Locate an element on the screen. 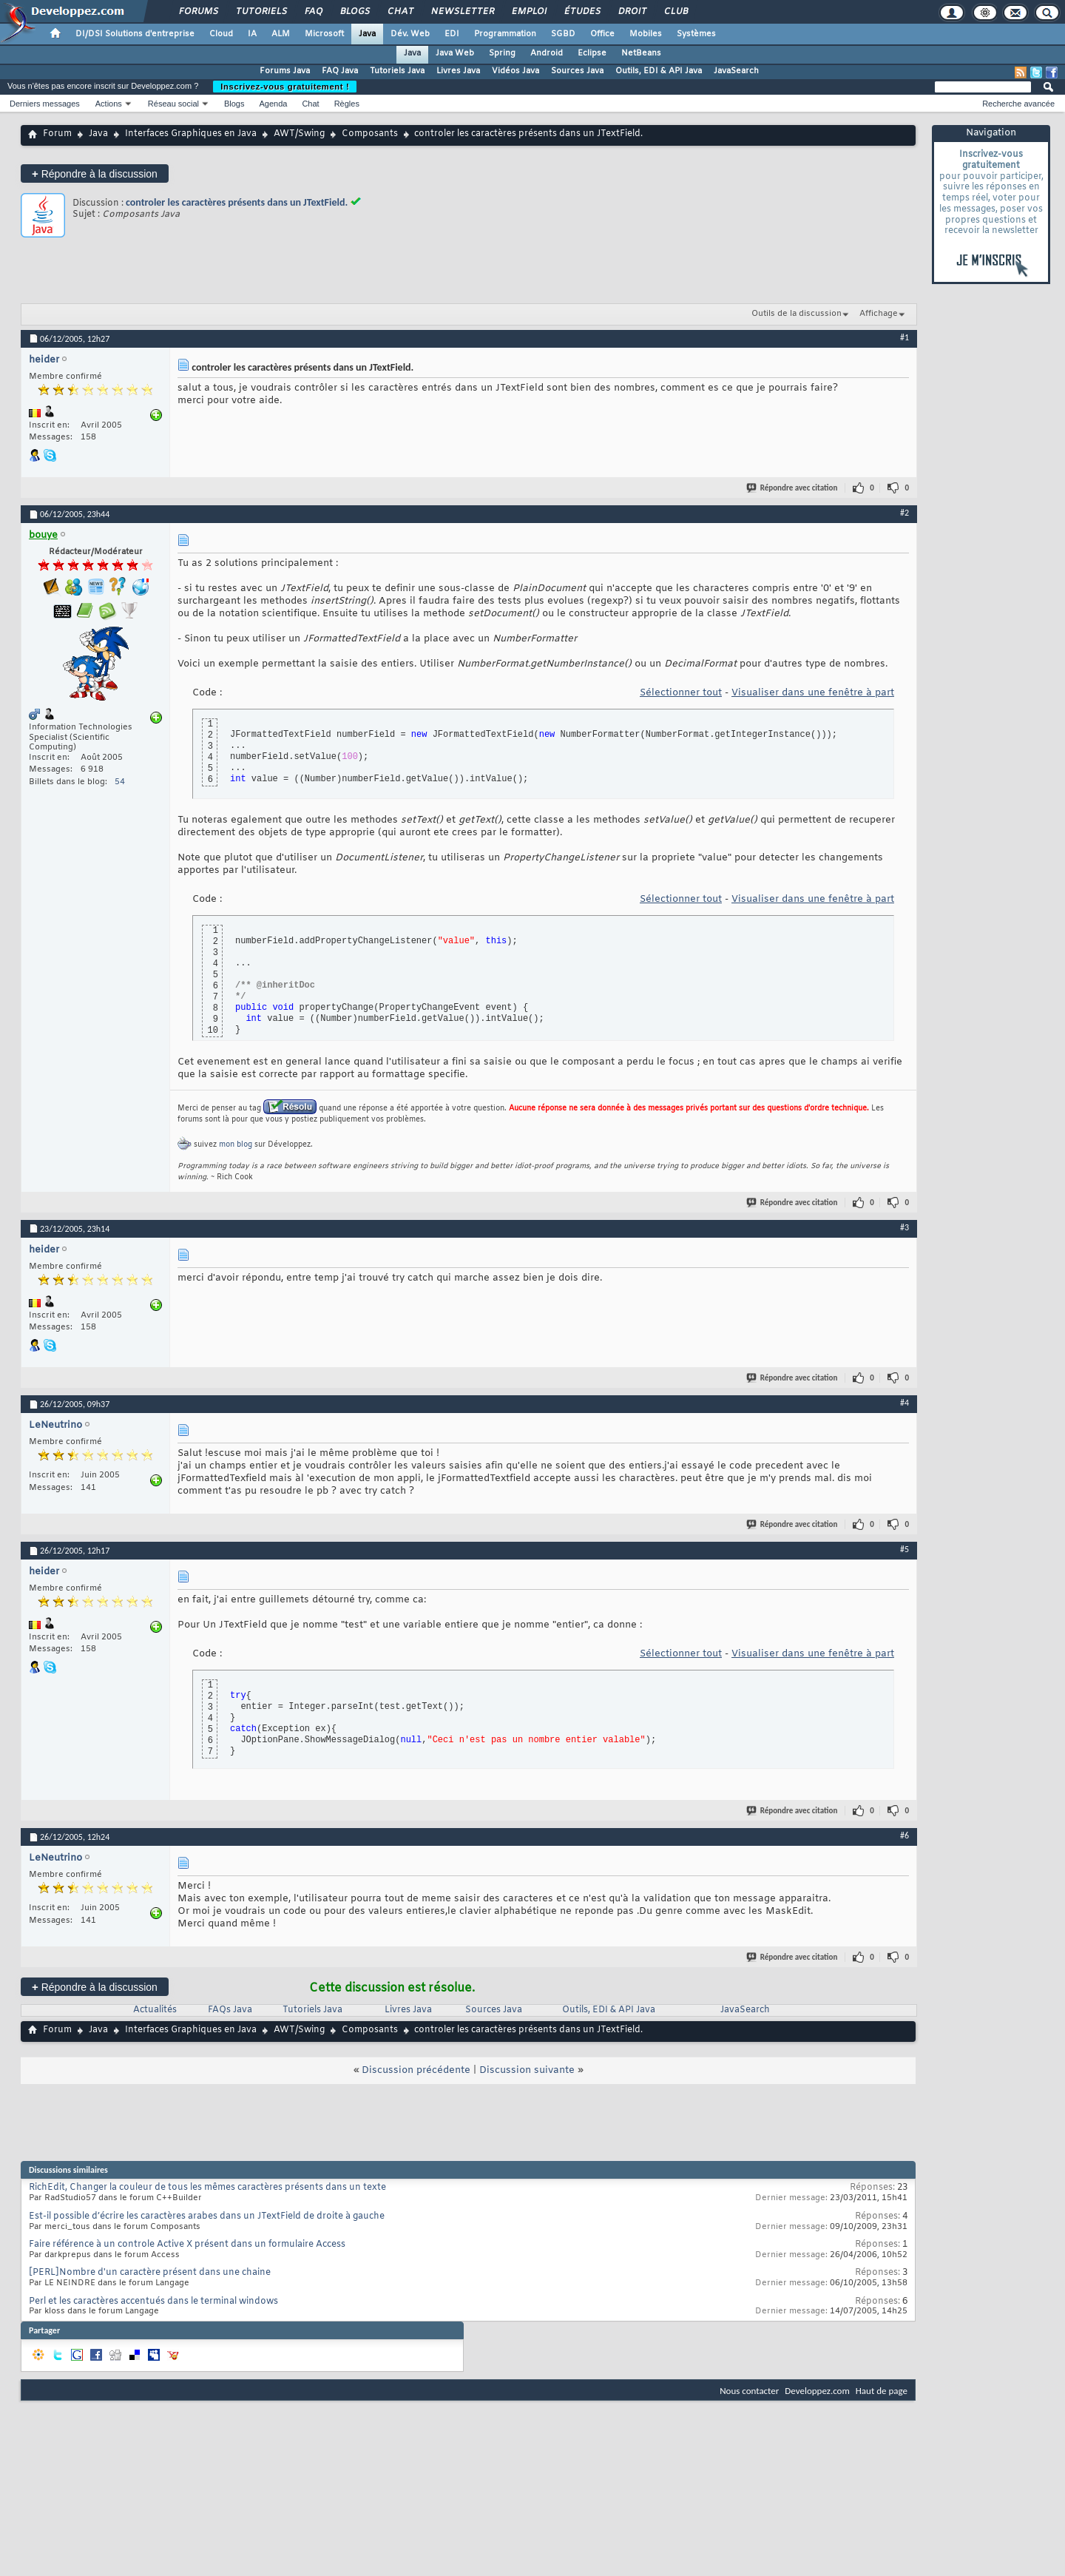 The height and width of the screenshot is (2576, 1065). Faire référence à un controle Active X présent dans un formulaire Access is located at coordinates (187, 2244).